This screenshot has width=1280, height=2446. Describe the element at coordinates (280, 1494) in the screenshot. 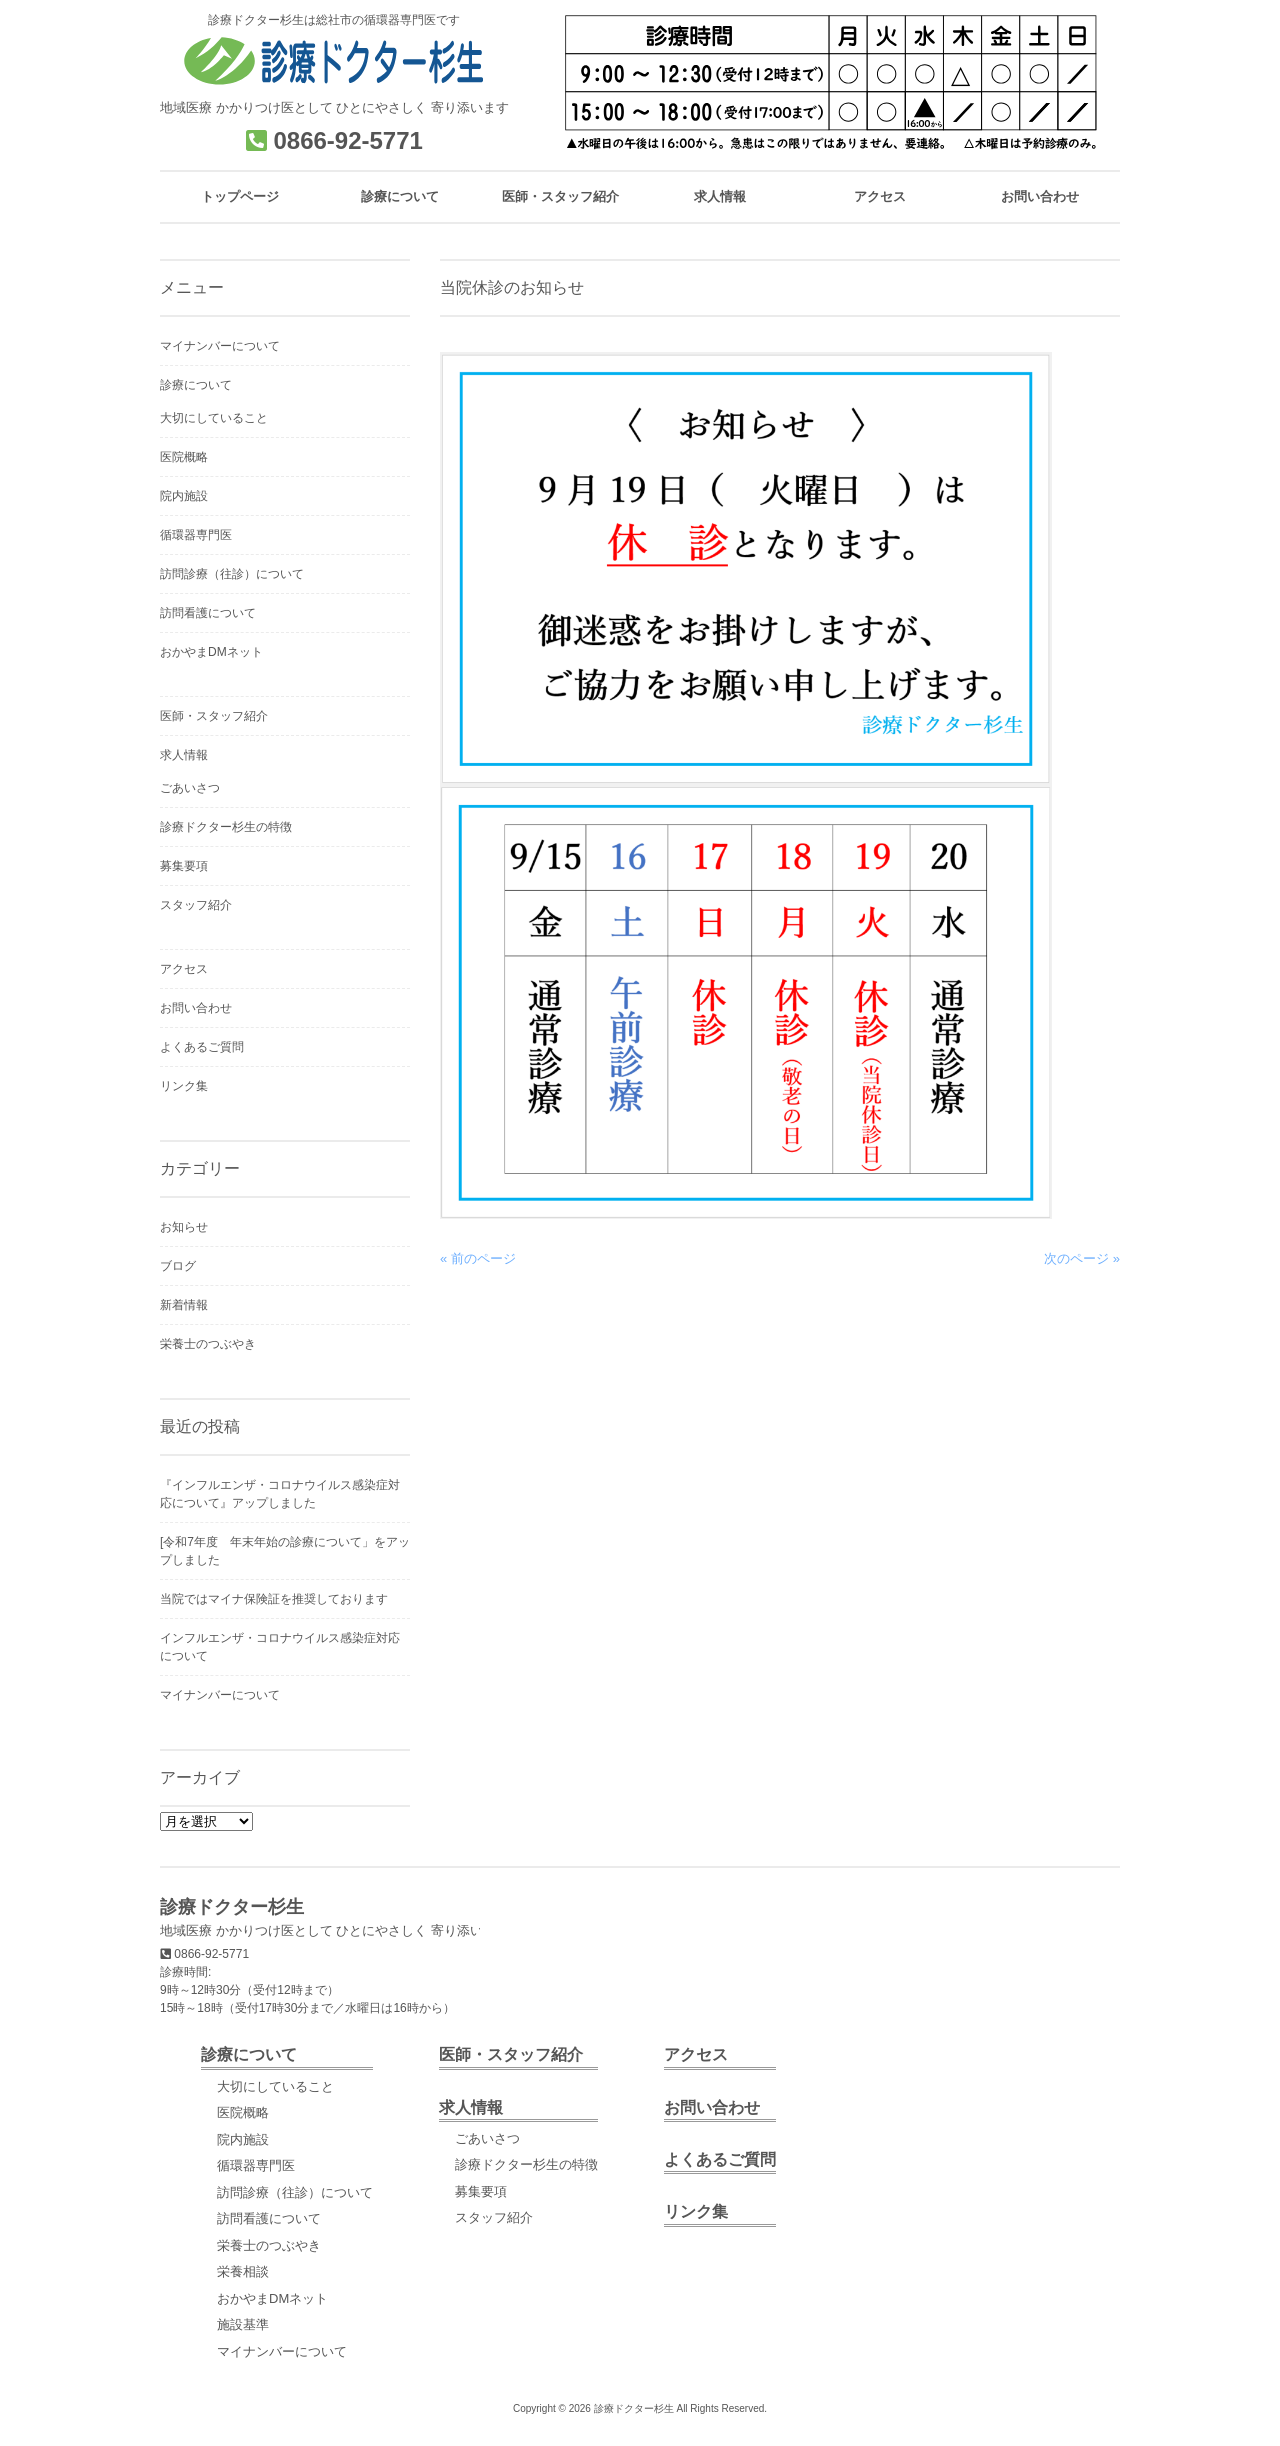

I see `『インフルエンザ・コロナウイルス感染症対応について』アップしました` at that location.